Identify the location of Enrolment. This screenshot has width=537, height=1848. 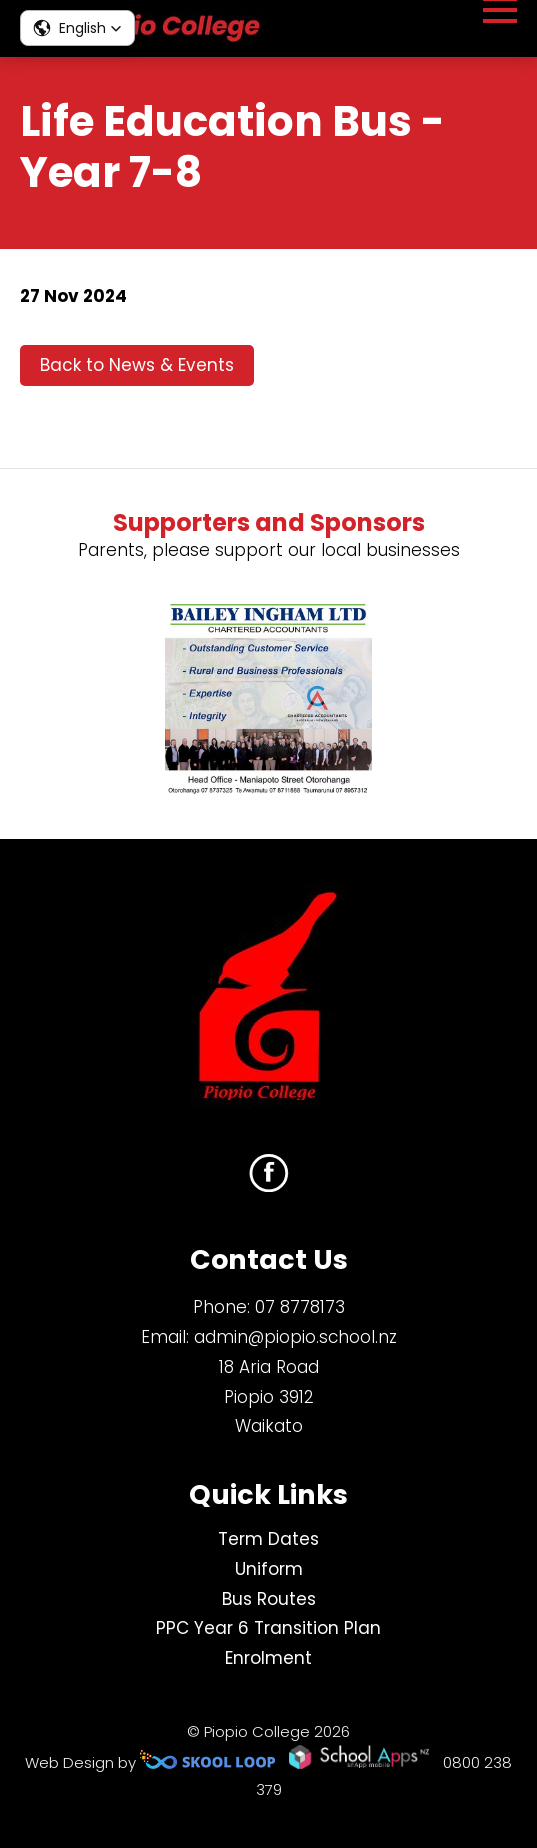
(268, 1658).